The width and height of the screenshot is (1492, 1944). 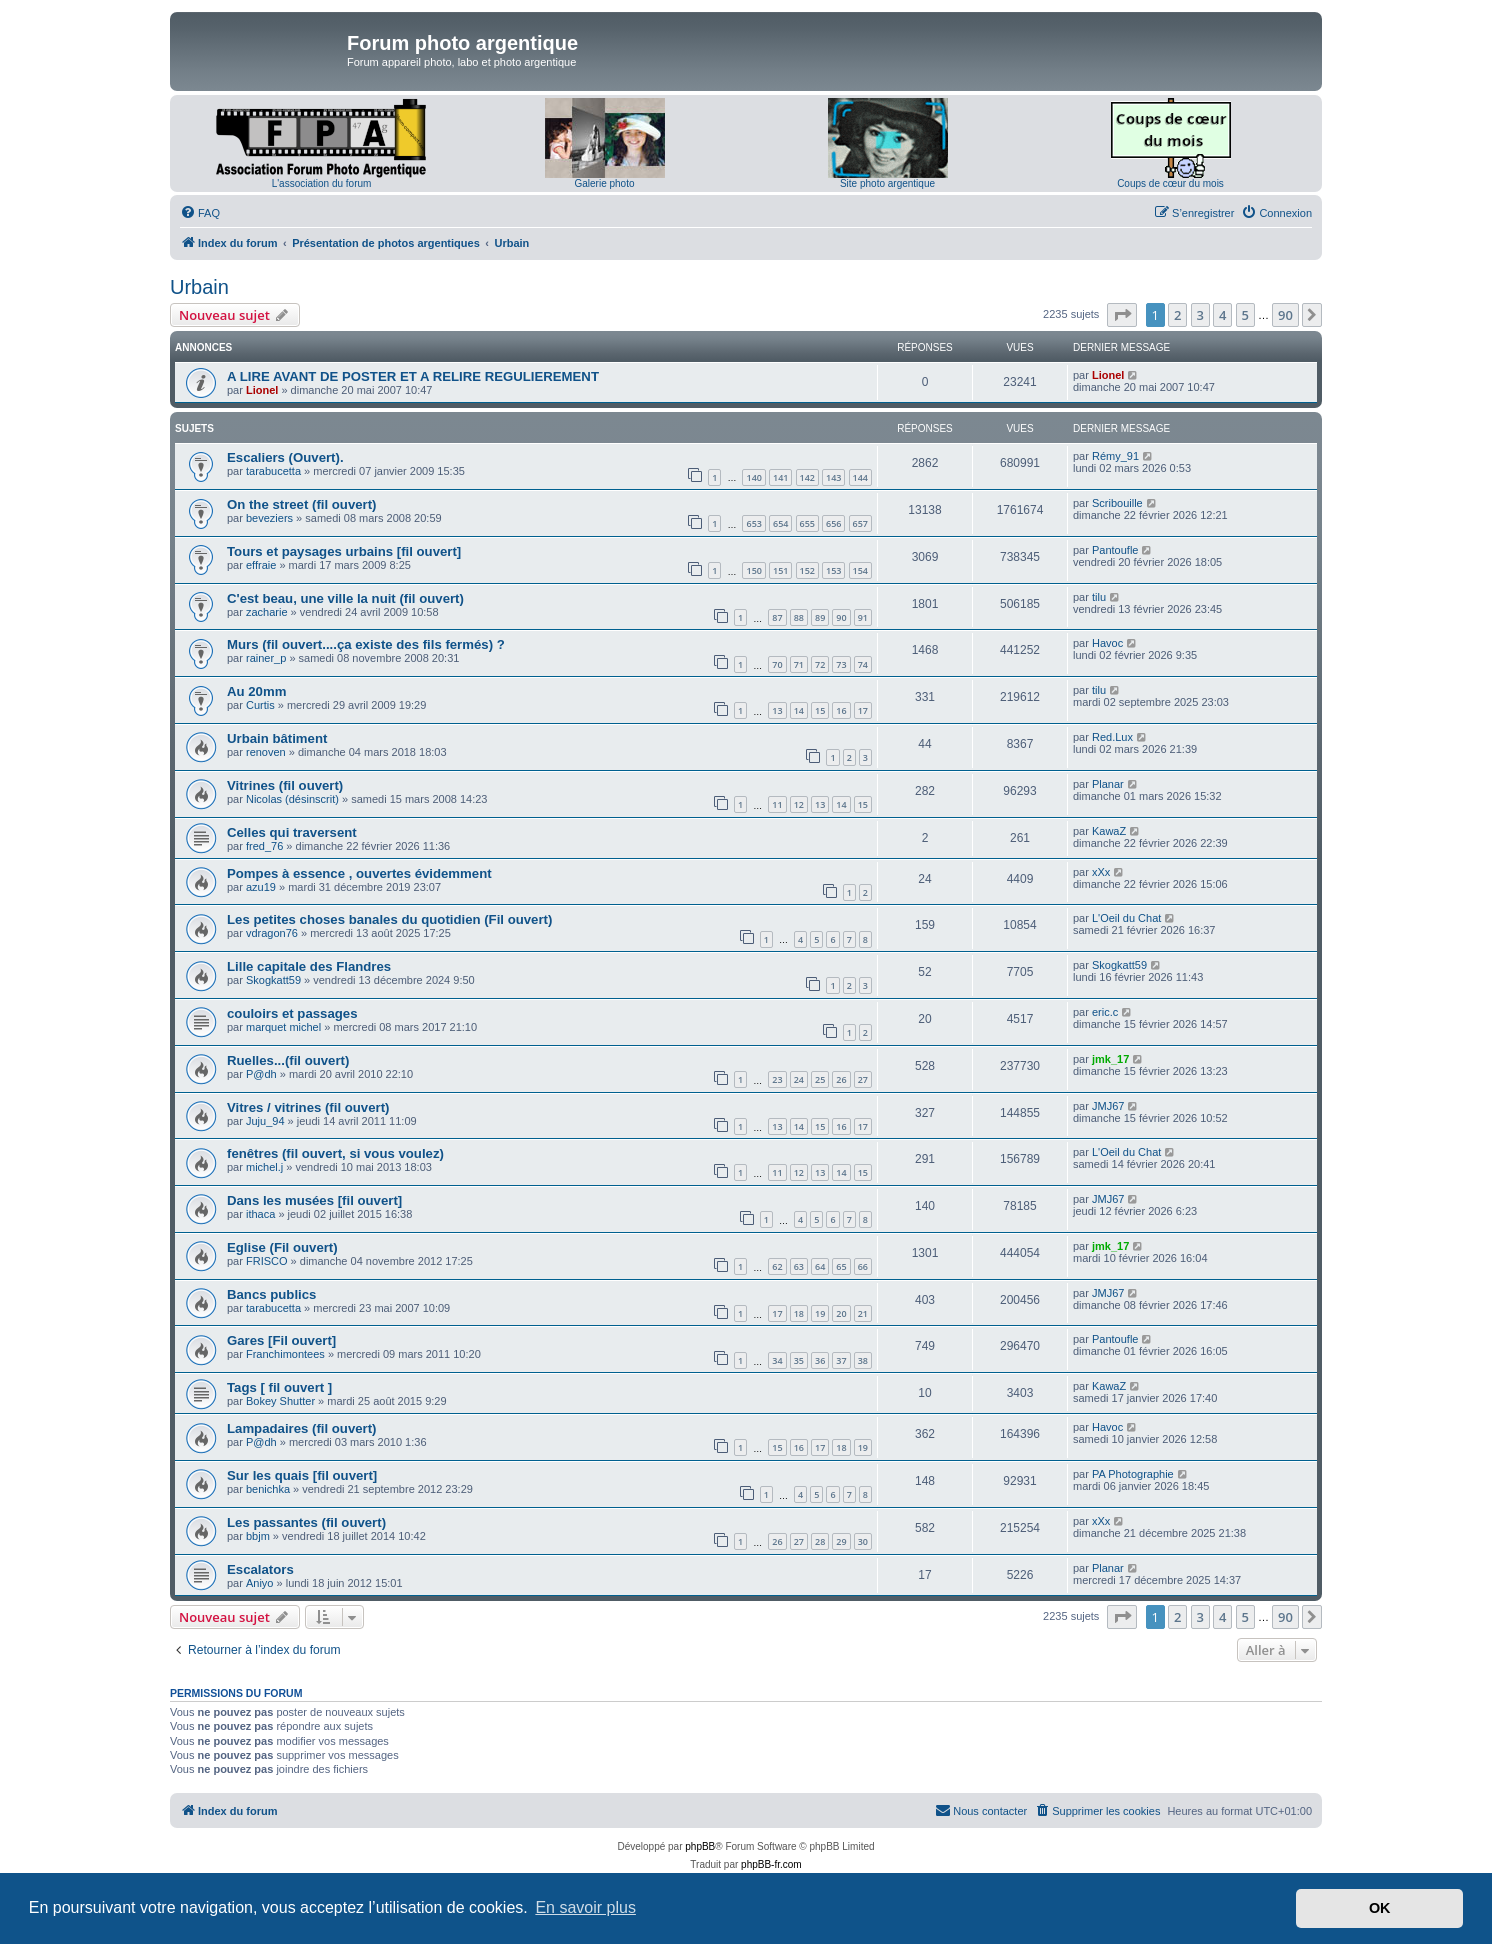 What do you see at coordinates (799, 804) in the screenshot?
I see `12` at bounding box center [799, 804].